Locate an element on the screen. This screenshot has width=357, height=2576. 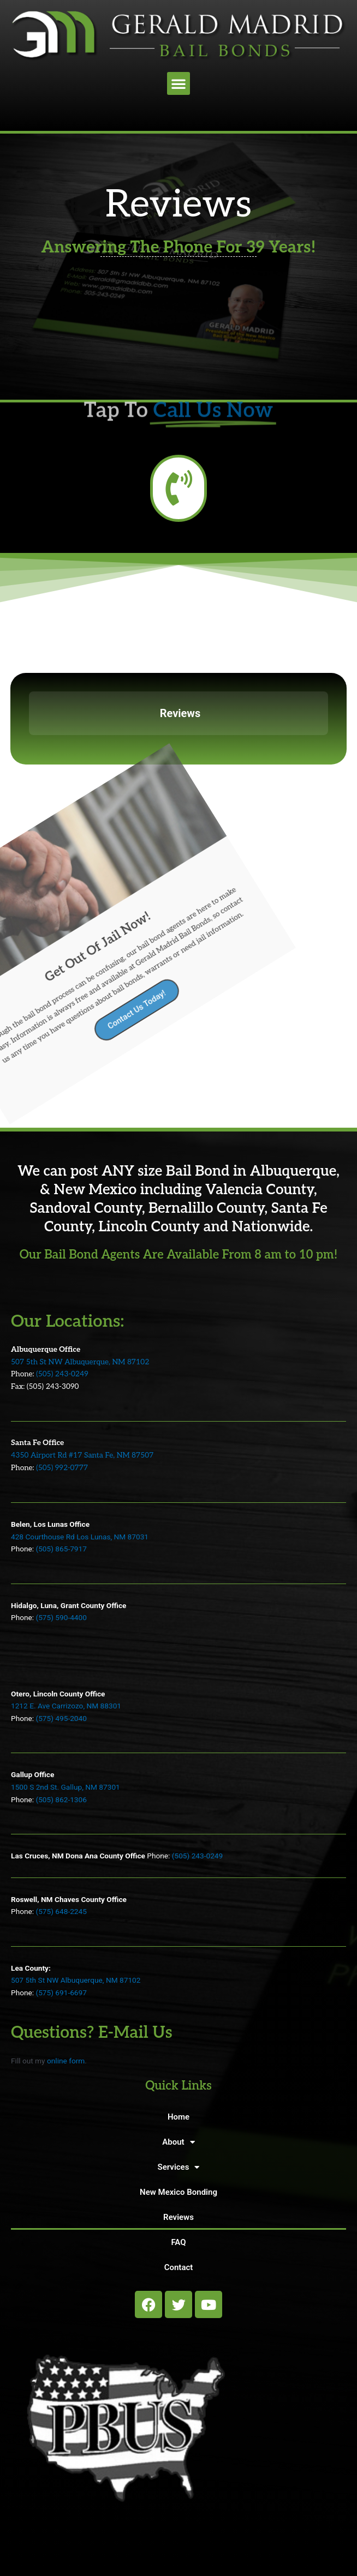
(505) 243-0249 is located at coordinates (62, 1374).